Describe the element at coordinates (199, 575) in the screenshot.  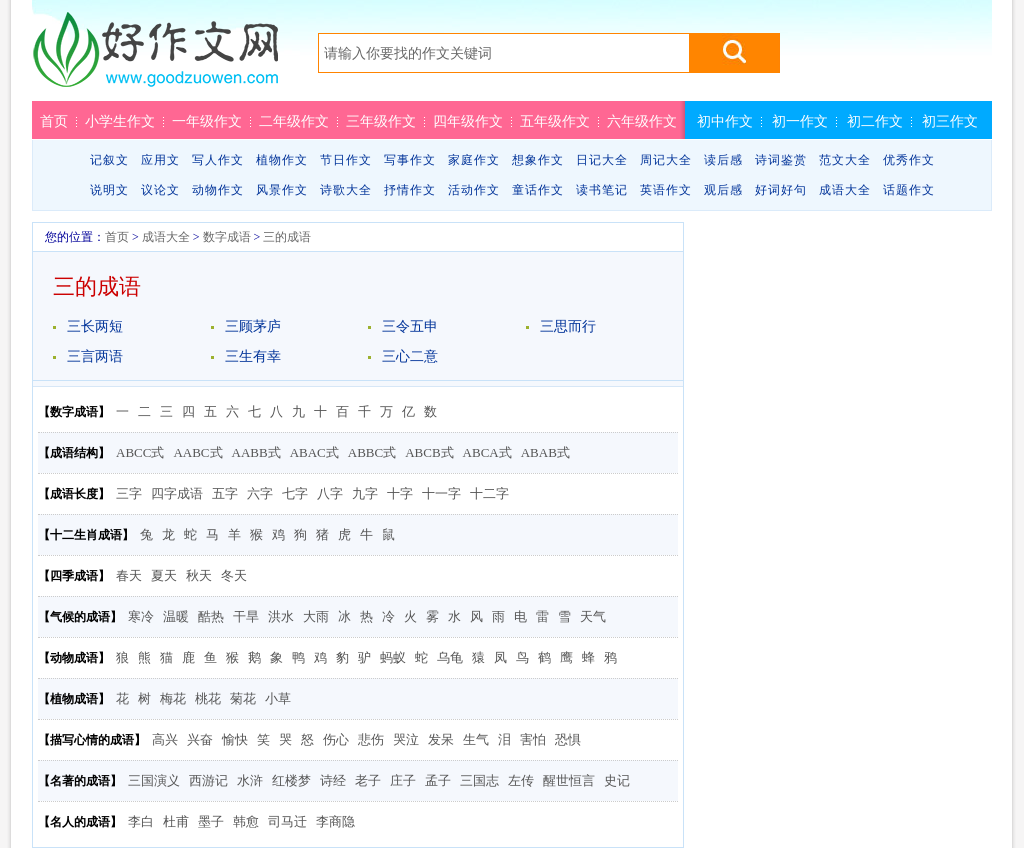
I see `秋天` at that location.